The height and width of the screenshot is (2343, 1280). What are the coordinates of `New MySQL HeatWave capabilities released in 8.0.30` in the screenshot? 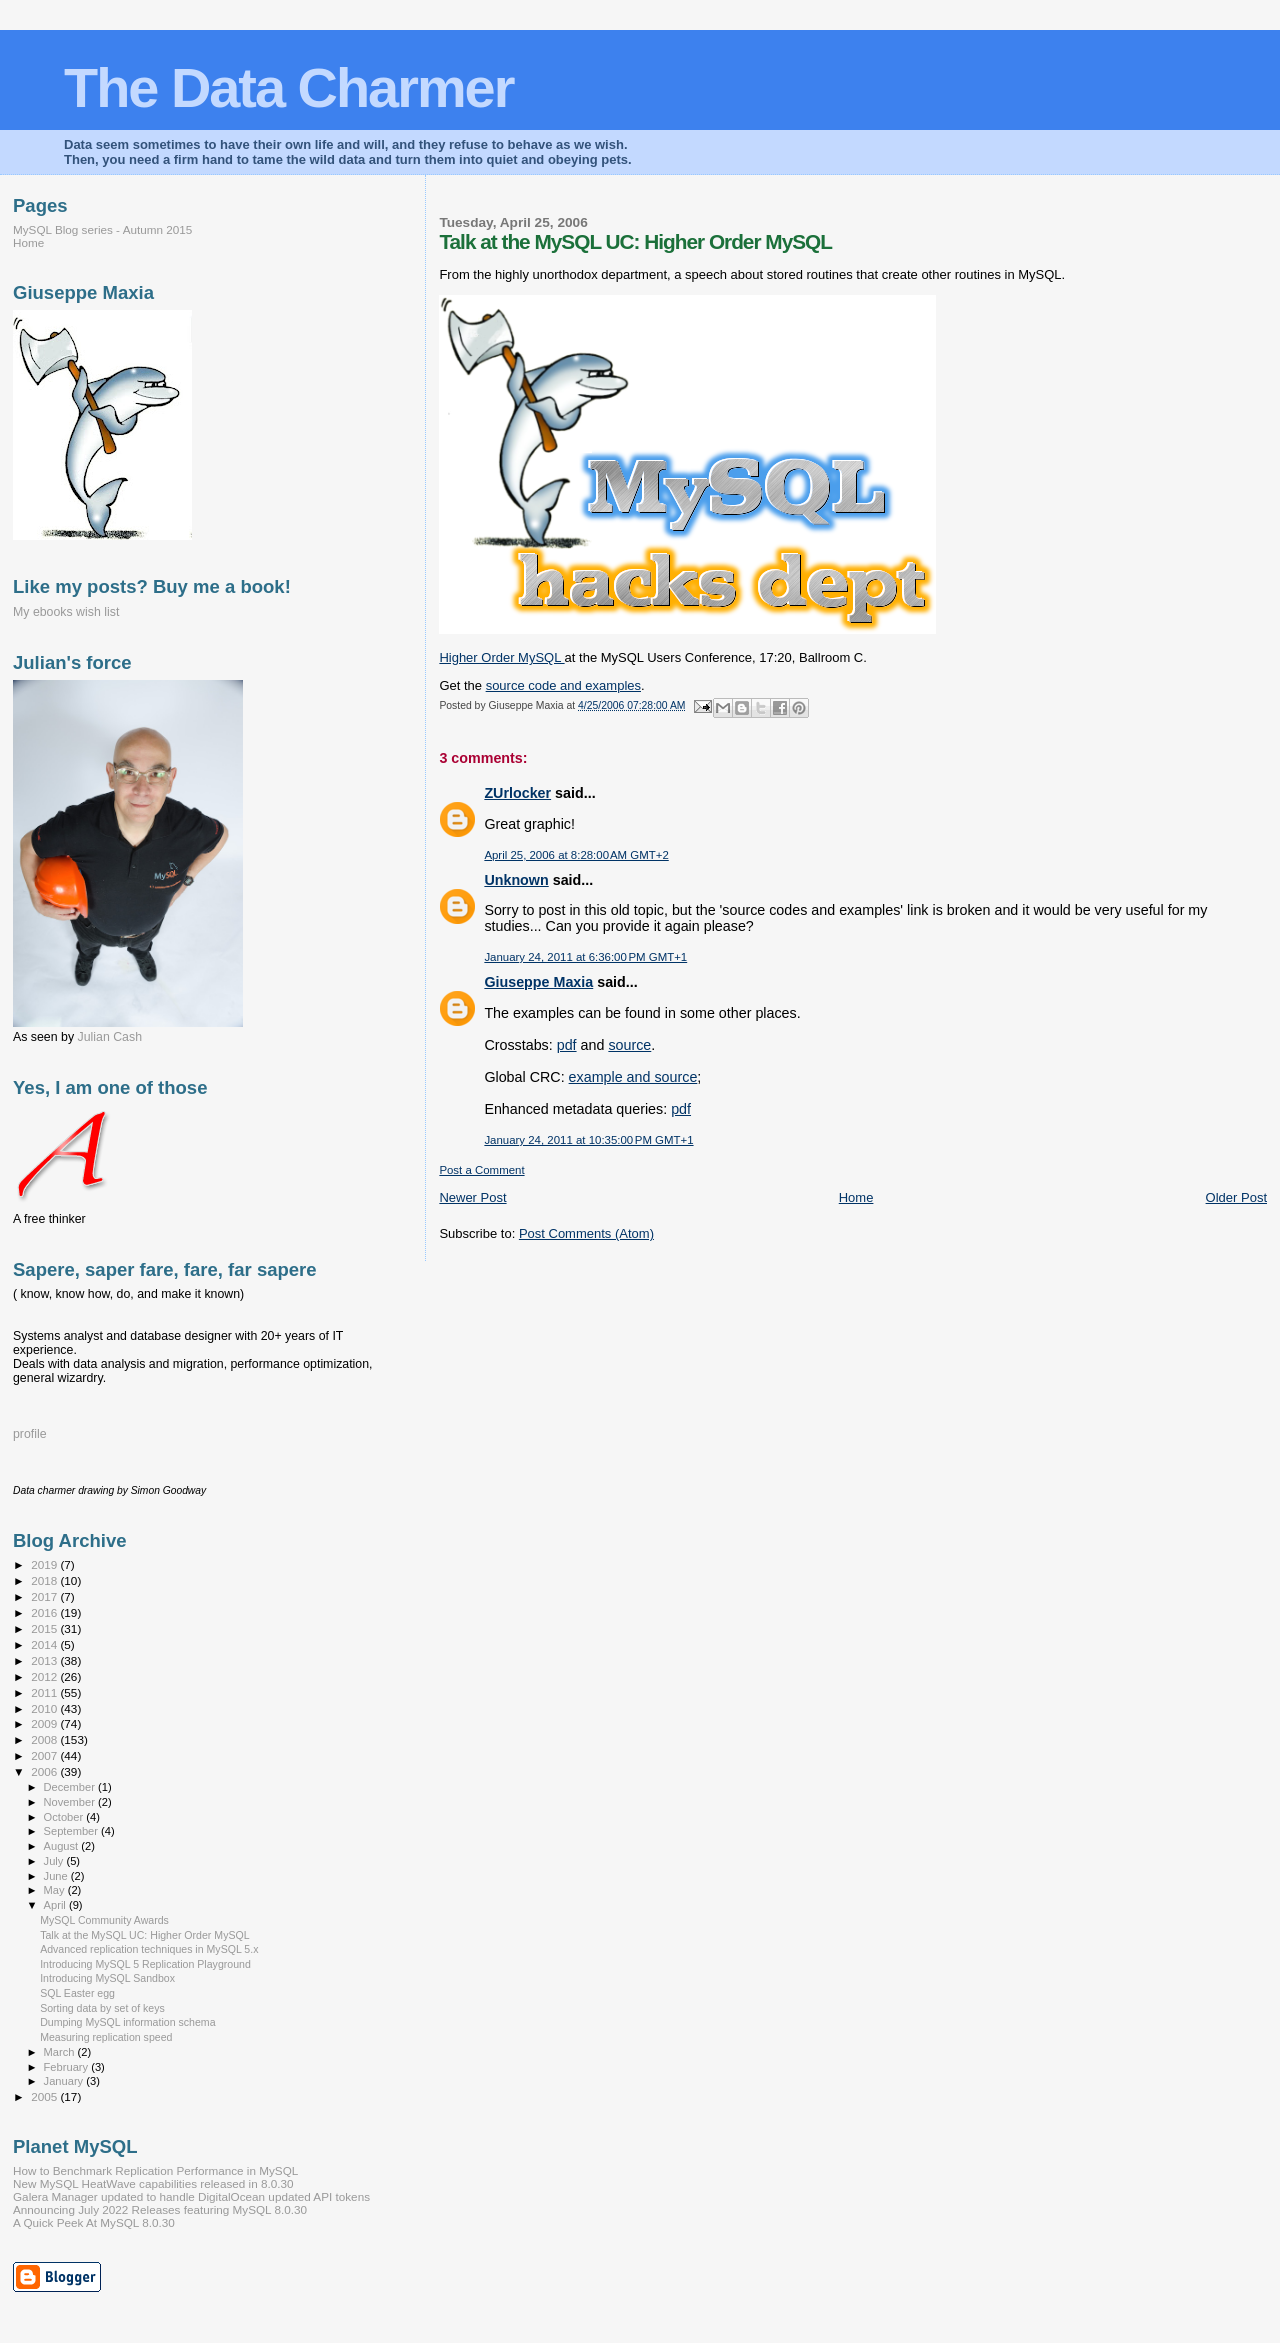 It's located at (153, 2183).